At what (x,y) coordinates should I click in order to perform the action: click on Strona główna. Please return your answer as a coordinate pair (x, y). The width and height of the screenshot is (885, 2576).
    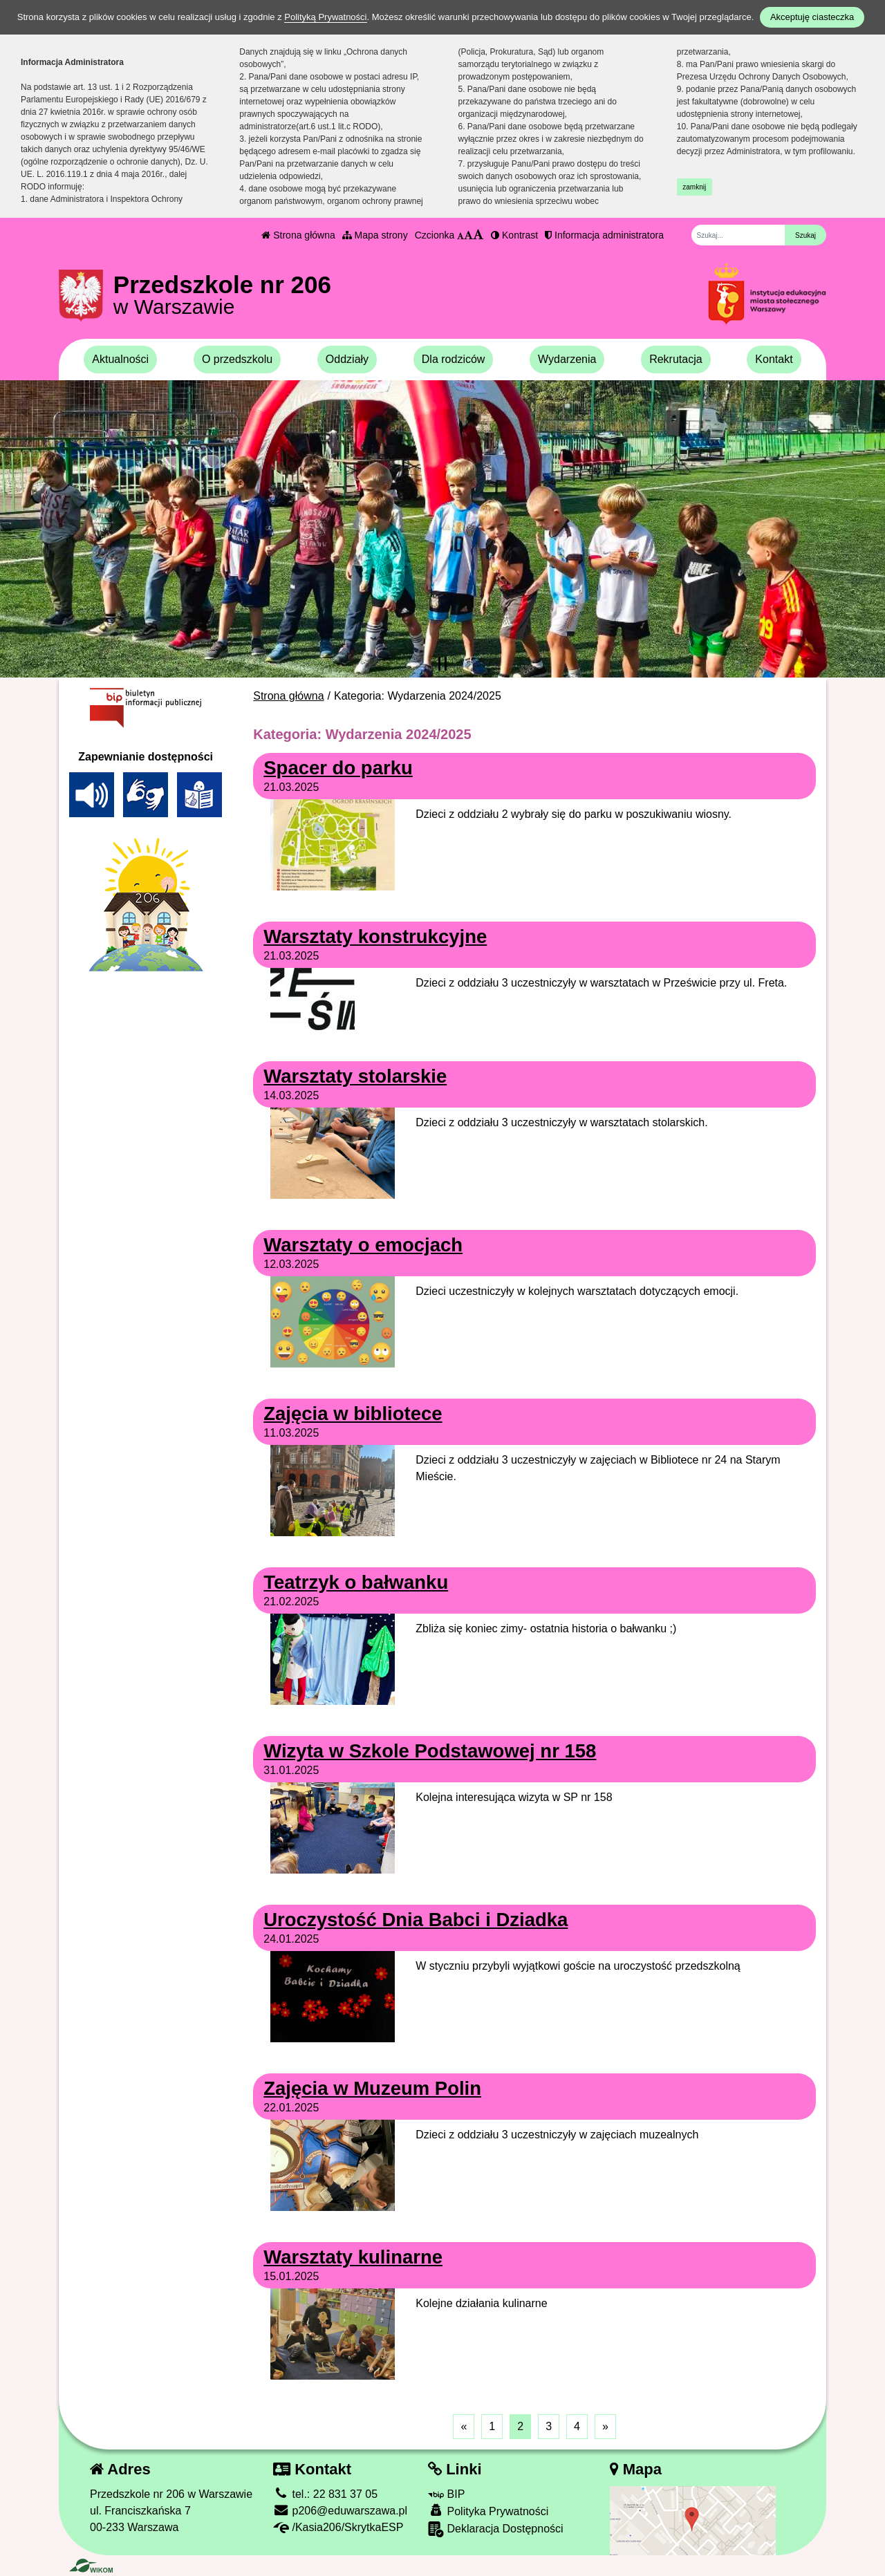
    Looking at the image, I should click on (298, 235).